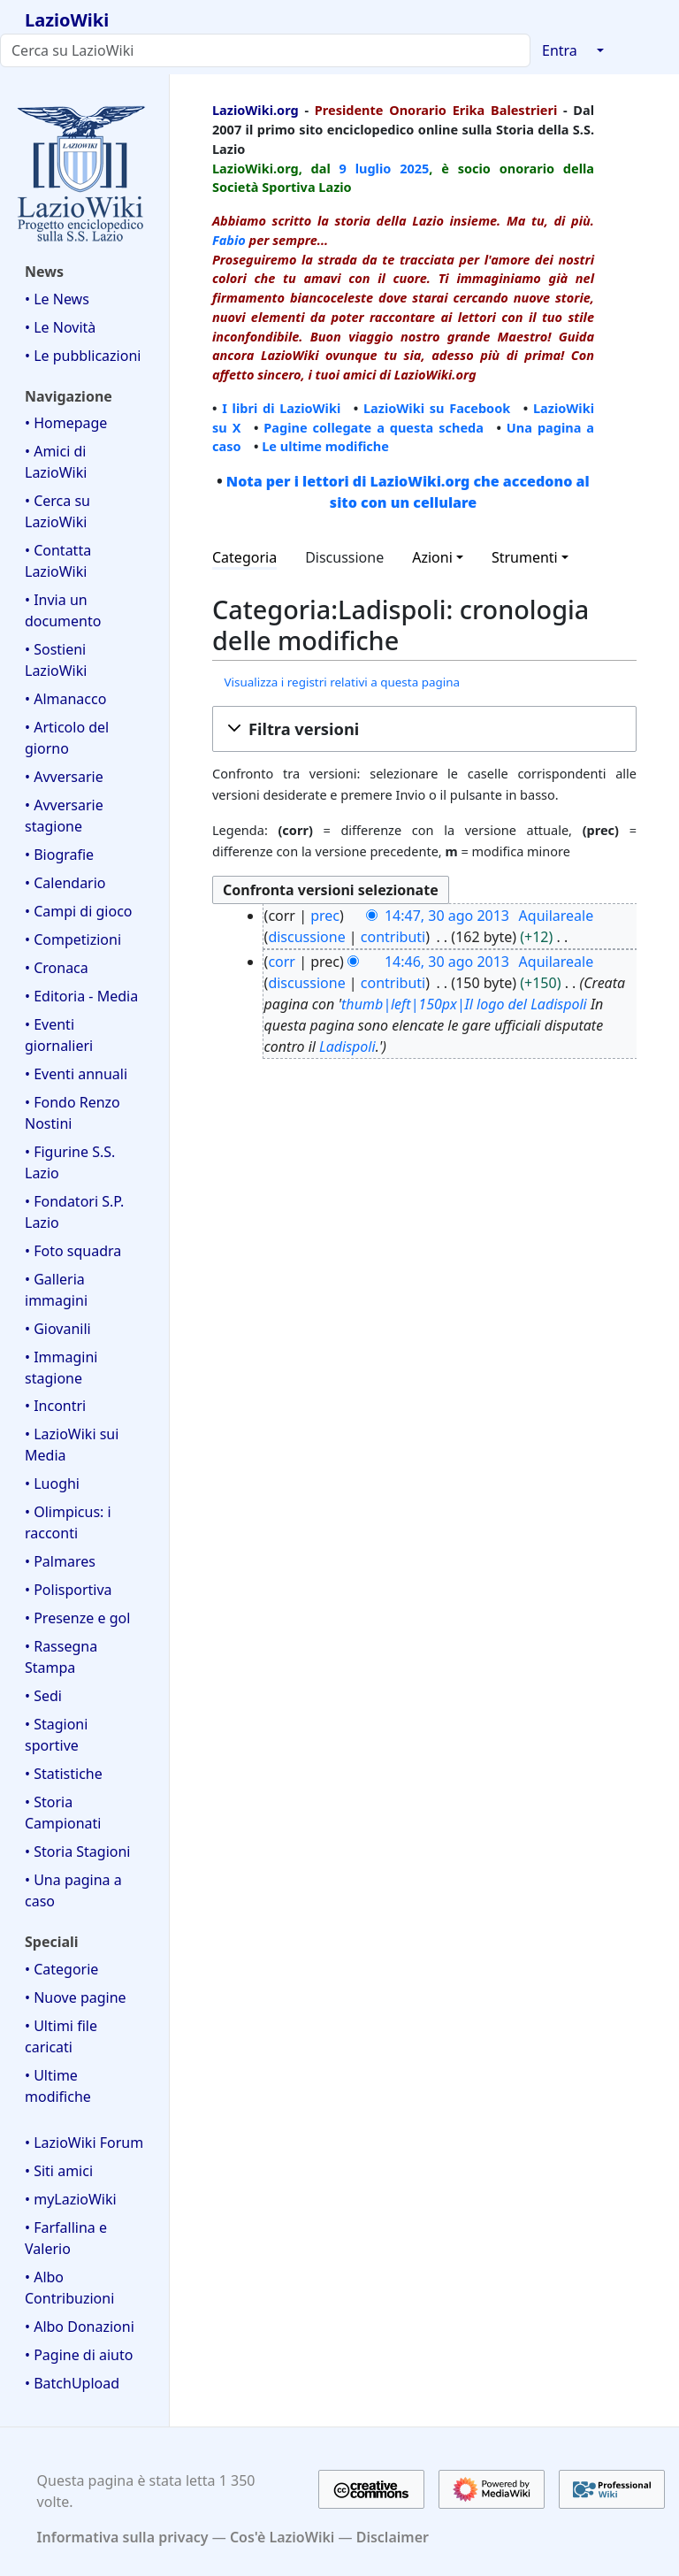  I want to click on Cos'è LazioWiki, so click(282, 2537).